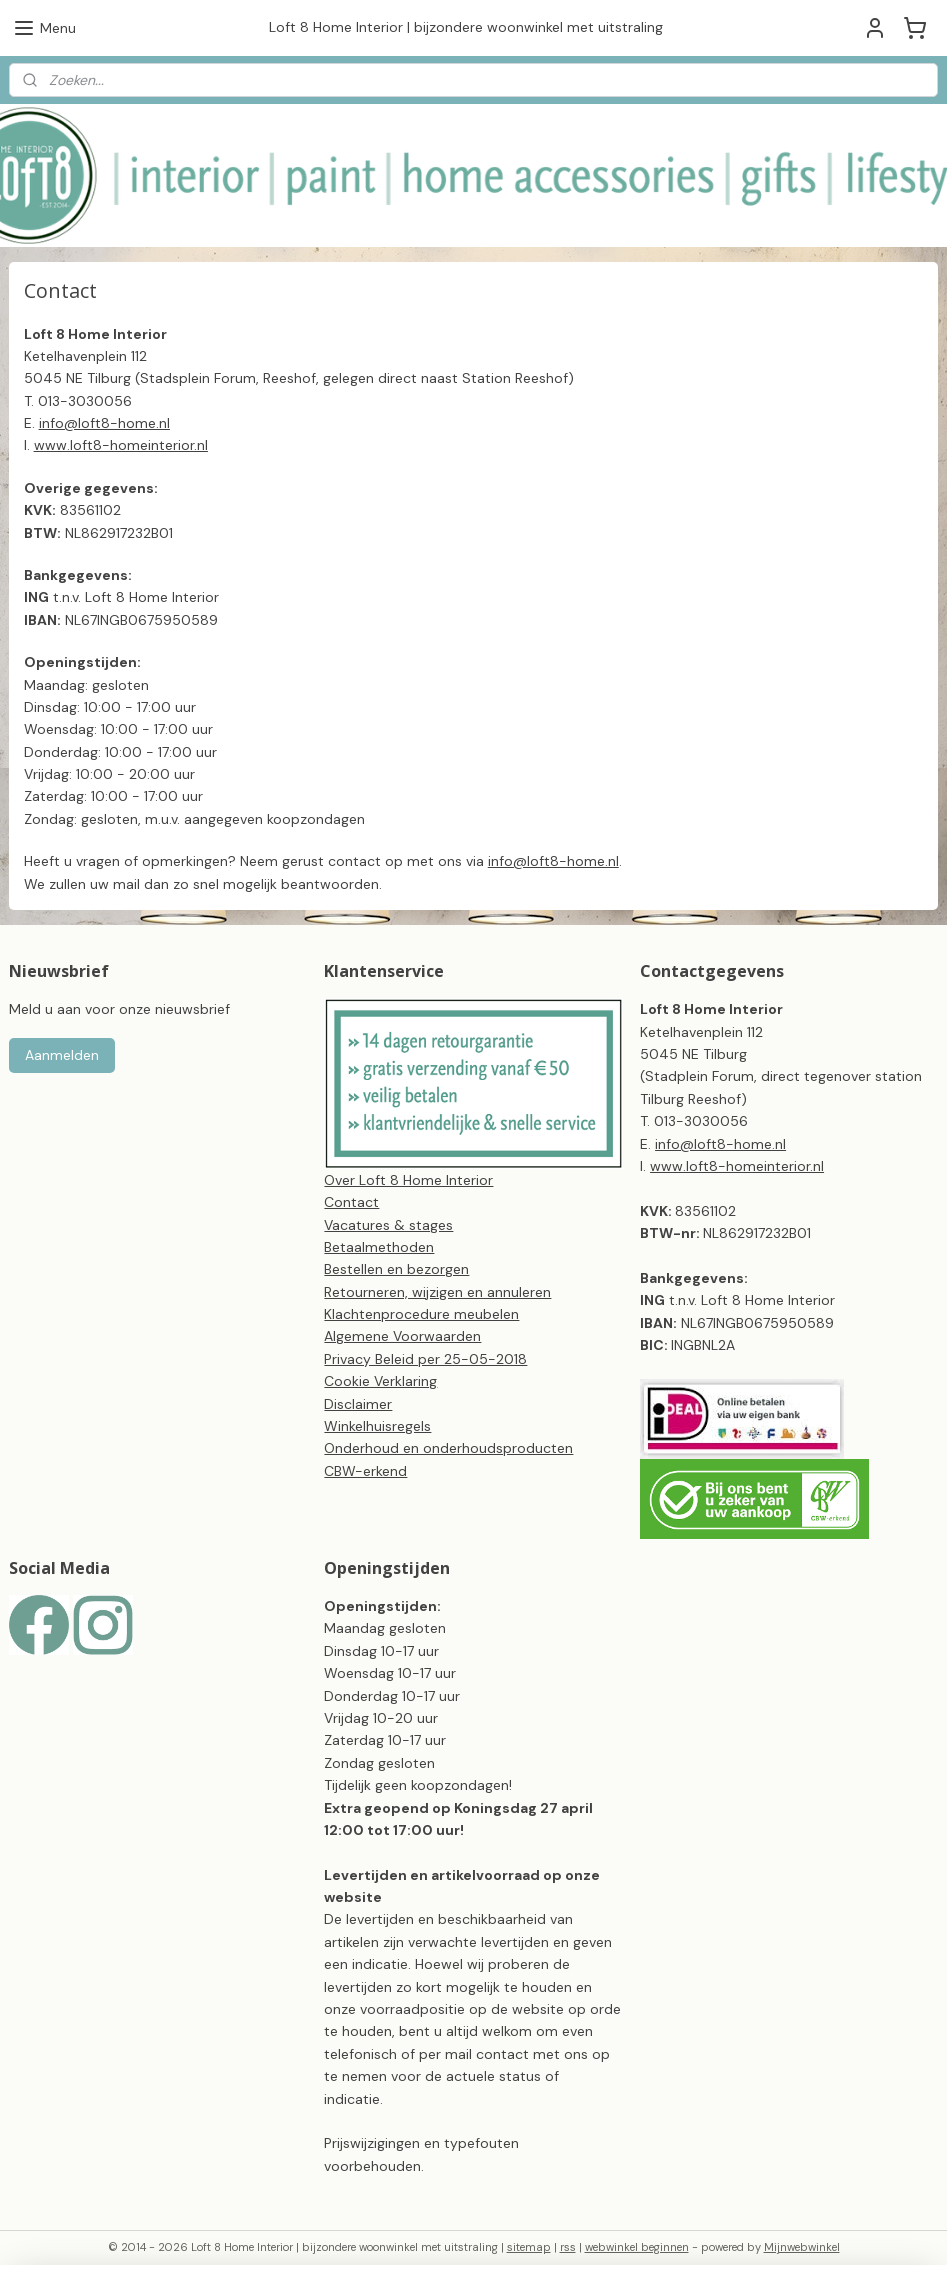  What do you see at coordinates (351, 1202) in the screenshot?
I see `Contact` at bounding box center [351, 1202].